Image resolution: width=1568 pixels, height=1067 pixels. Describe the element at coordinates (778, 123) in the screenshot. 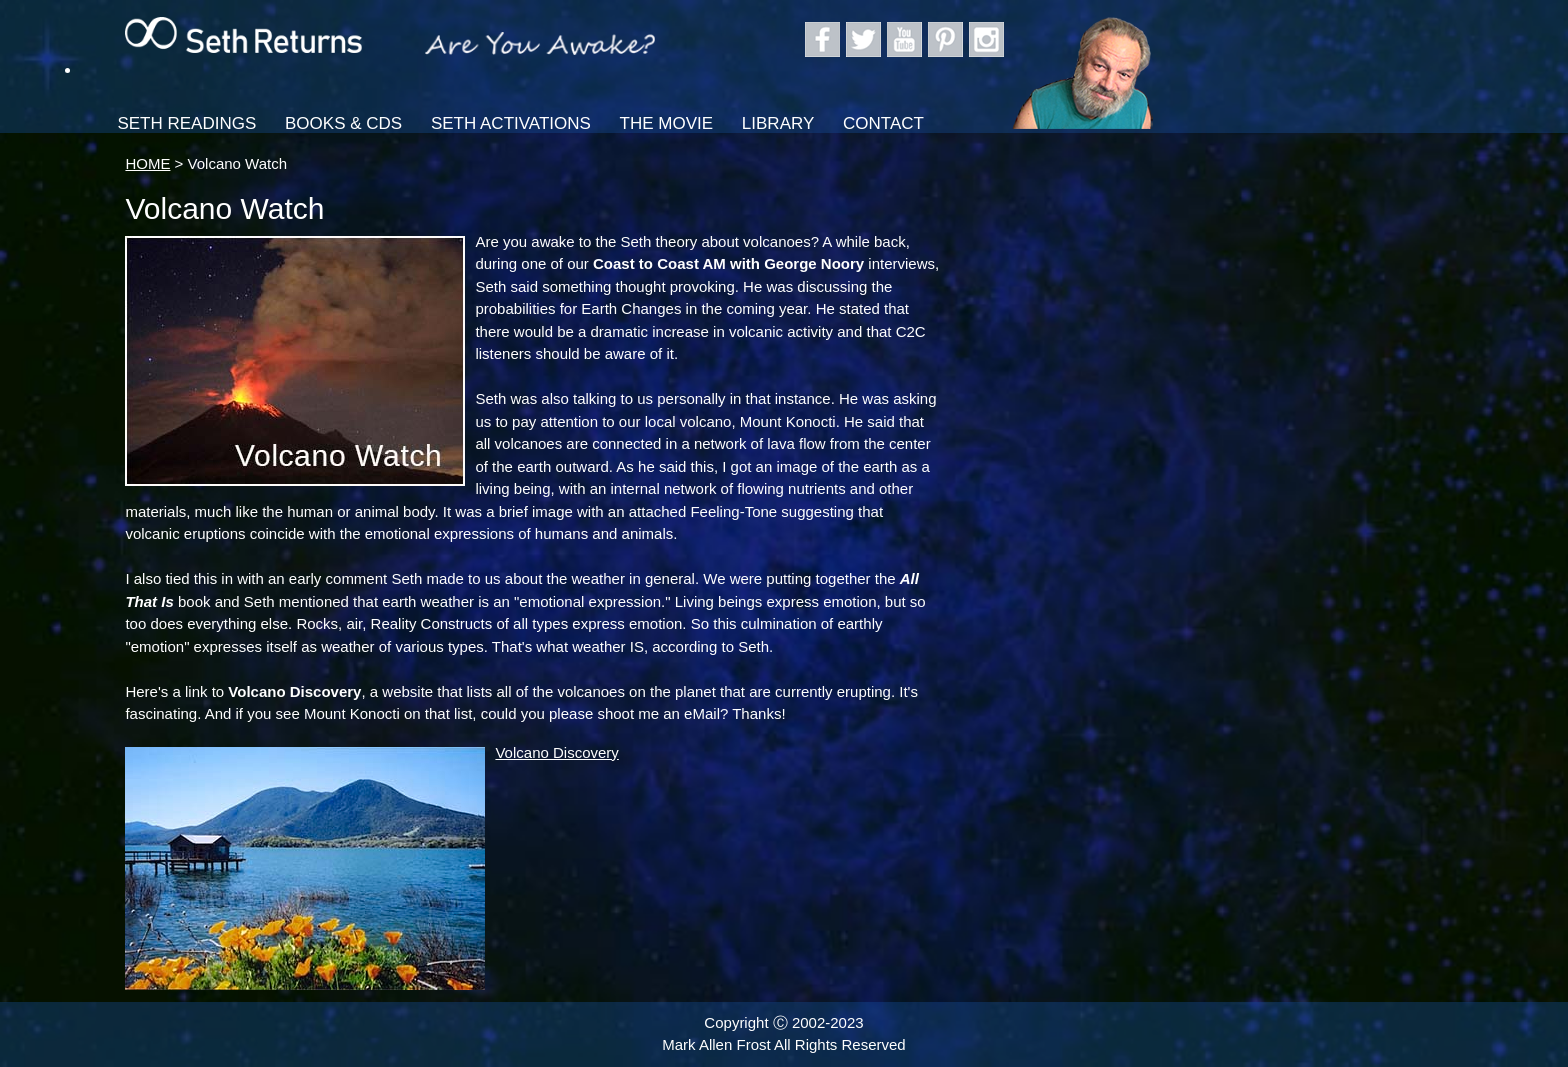

I see `Library` at that location.